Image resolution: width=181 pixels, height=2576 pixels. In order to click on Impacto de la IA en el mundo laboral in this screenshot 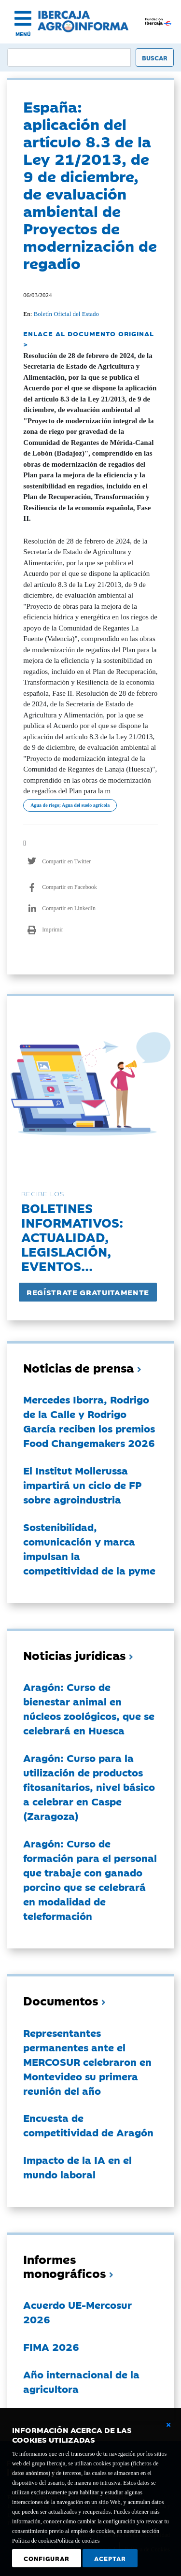, I will do `click(77, 2166)`.